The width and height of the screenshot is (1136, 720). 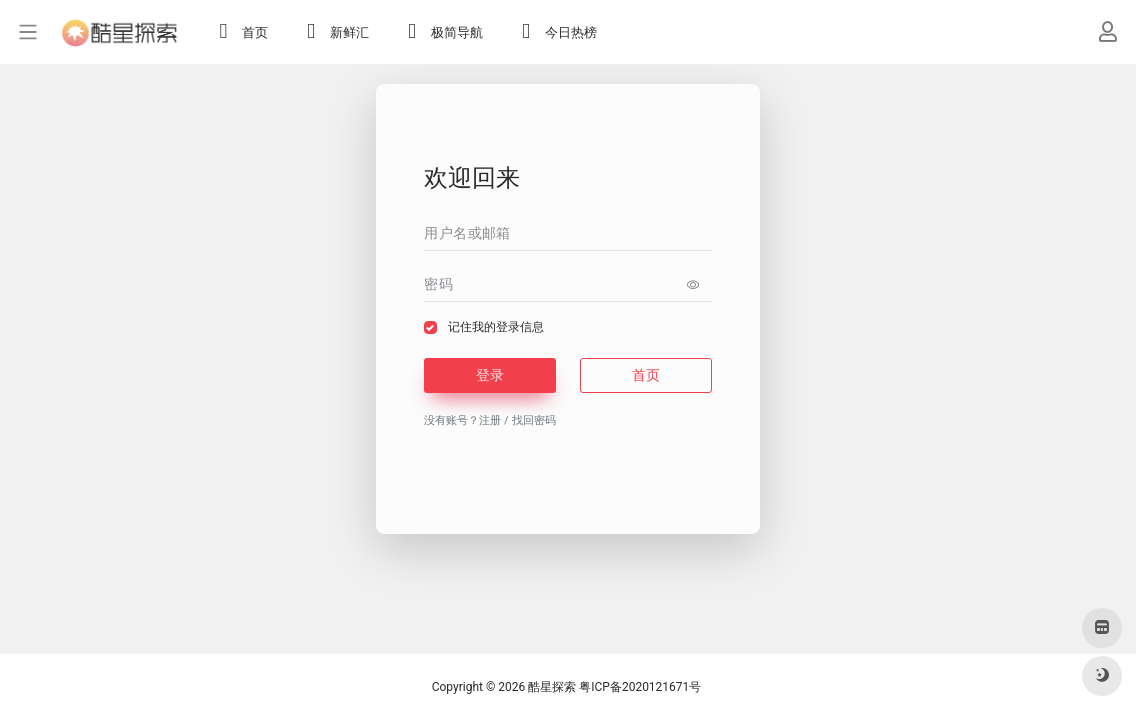 What do you see at coordinates (534, 420) in the screenshot?
I see `找回密码` at bounding box center [534, 420].